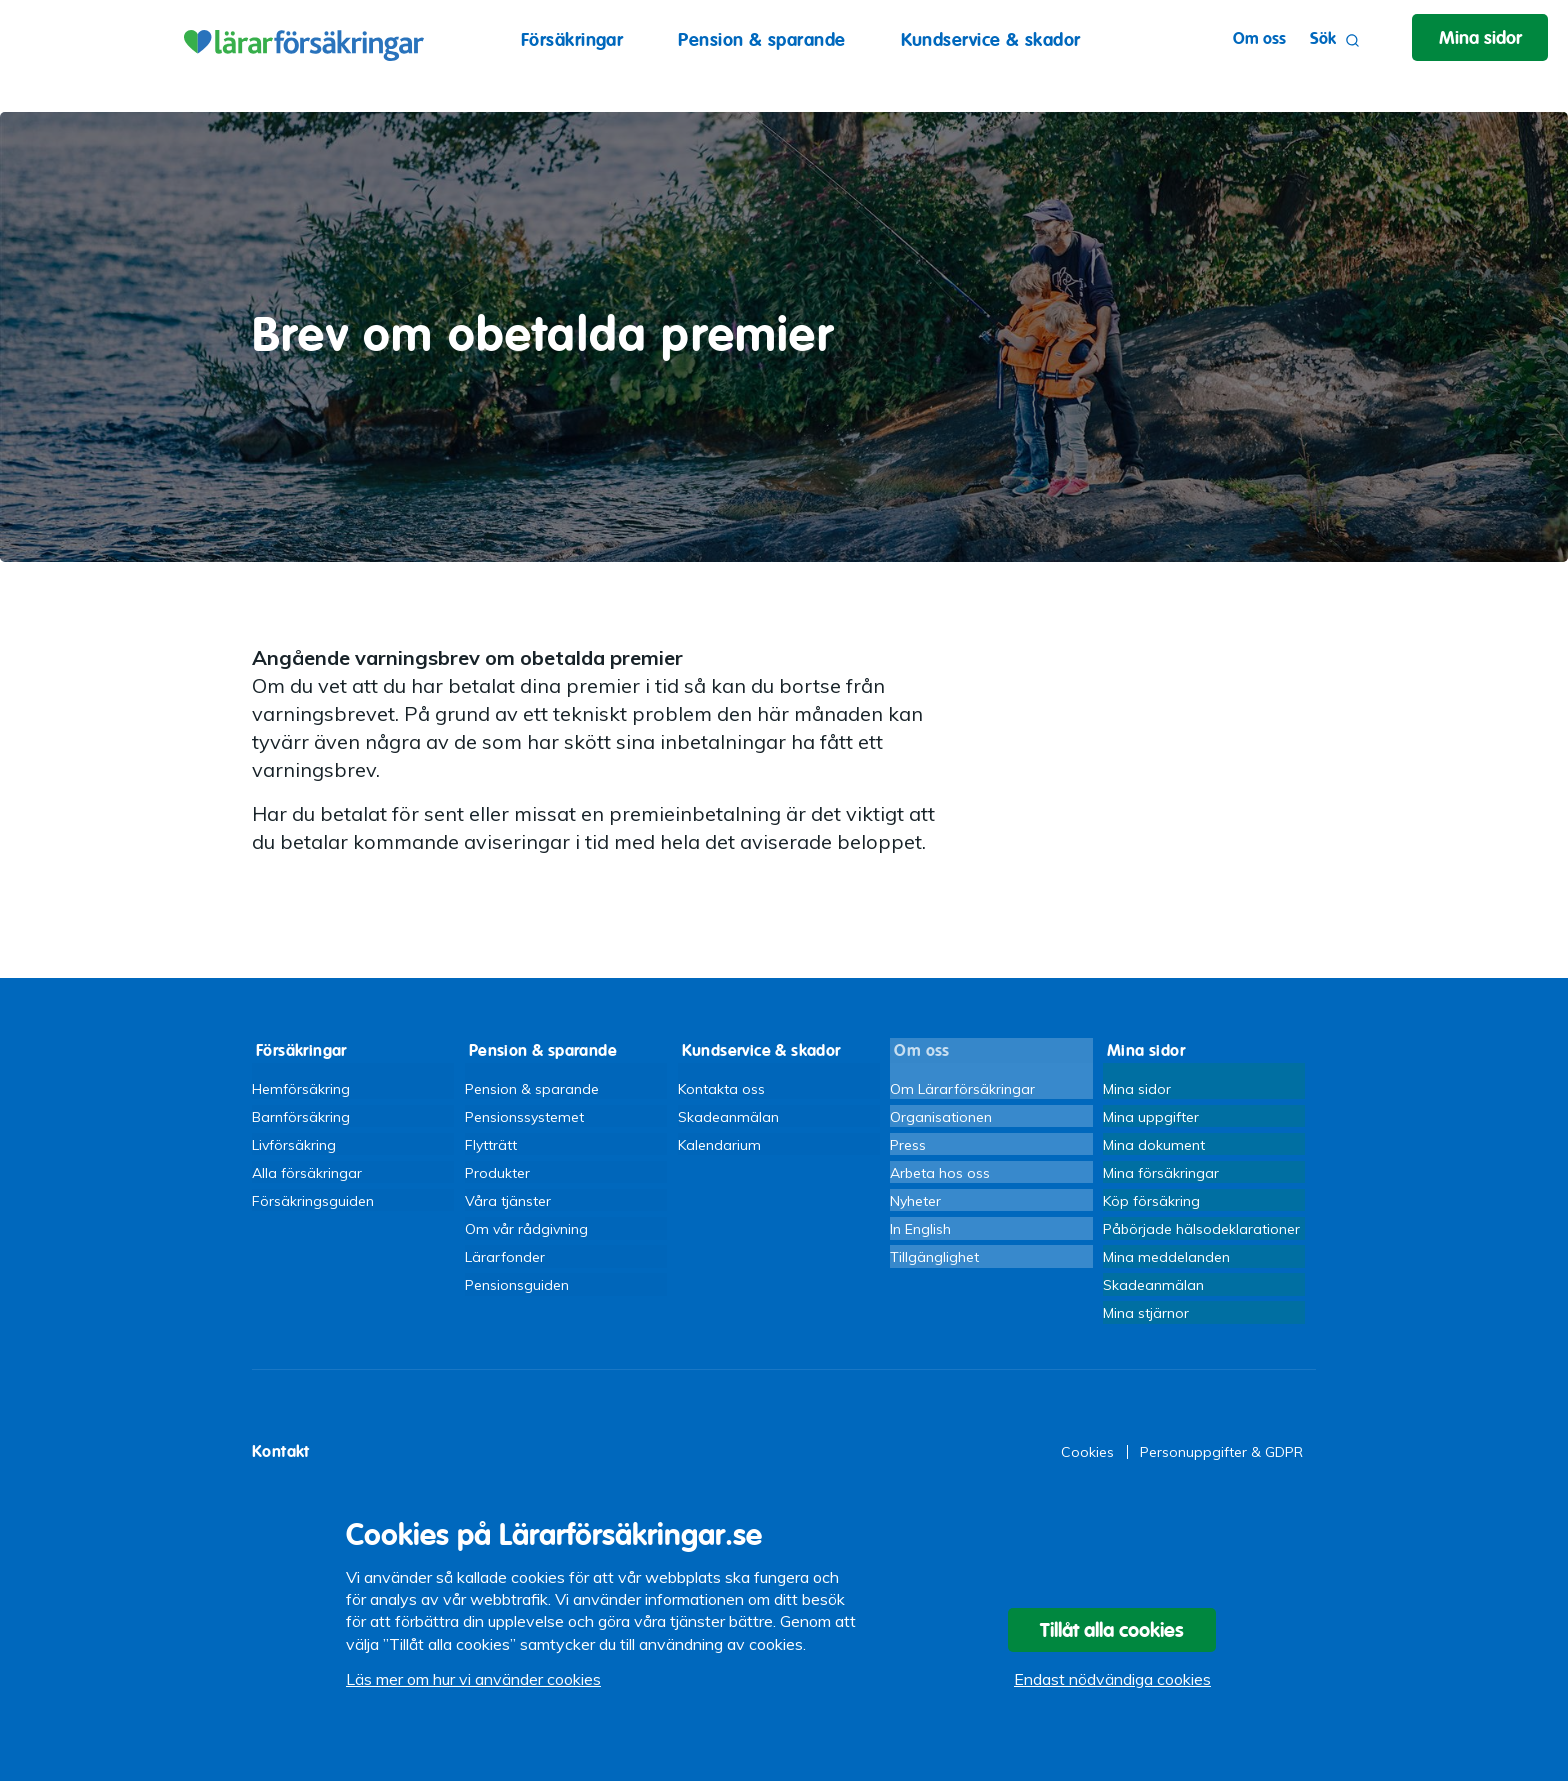 The width and height of the screenshot is (1568, 1781). I want to click on Försäkringar, so click(572, 39).